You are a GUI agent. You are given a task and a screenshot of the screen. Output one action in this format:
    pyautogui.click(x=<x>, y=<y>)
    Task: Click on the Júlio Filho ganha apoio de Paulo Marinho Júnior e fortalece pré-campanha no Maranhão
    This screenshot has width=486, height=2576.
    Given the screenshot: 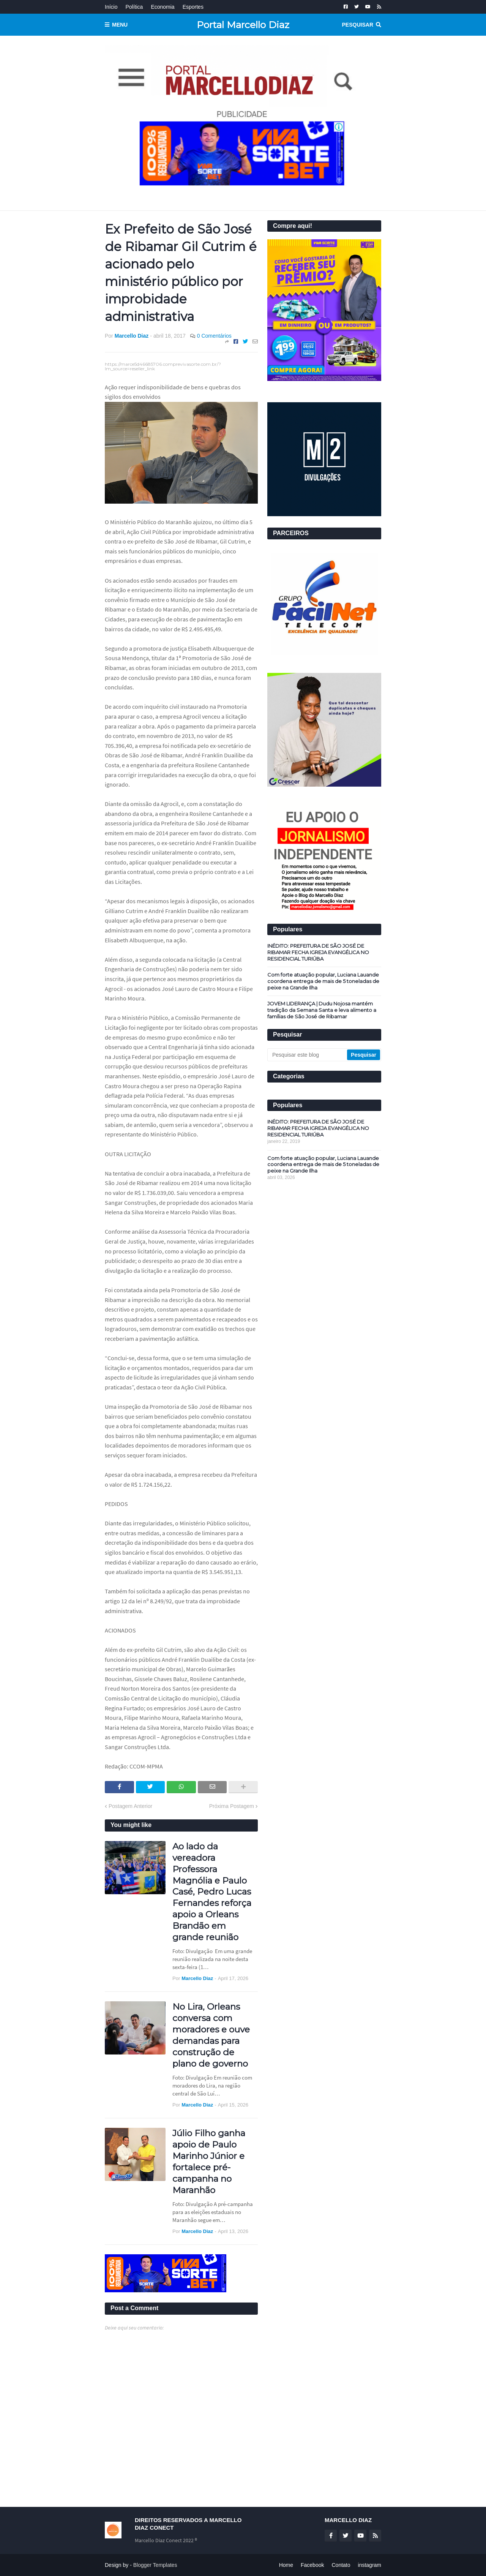 What is the action you would take?
    pyautogui.click(x=208, y=2161)
    